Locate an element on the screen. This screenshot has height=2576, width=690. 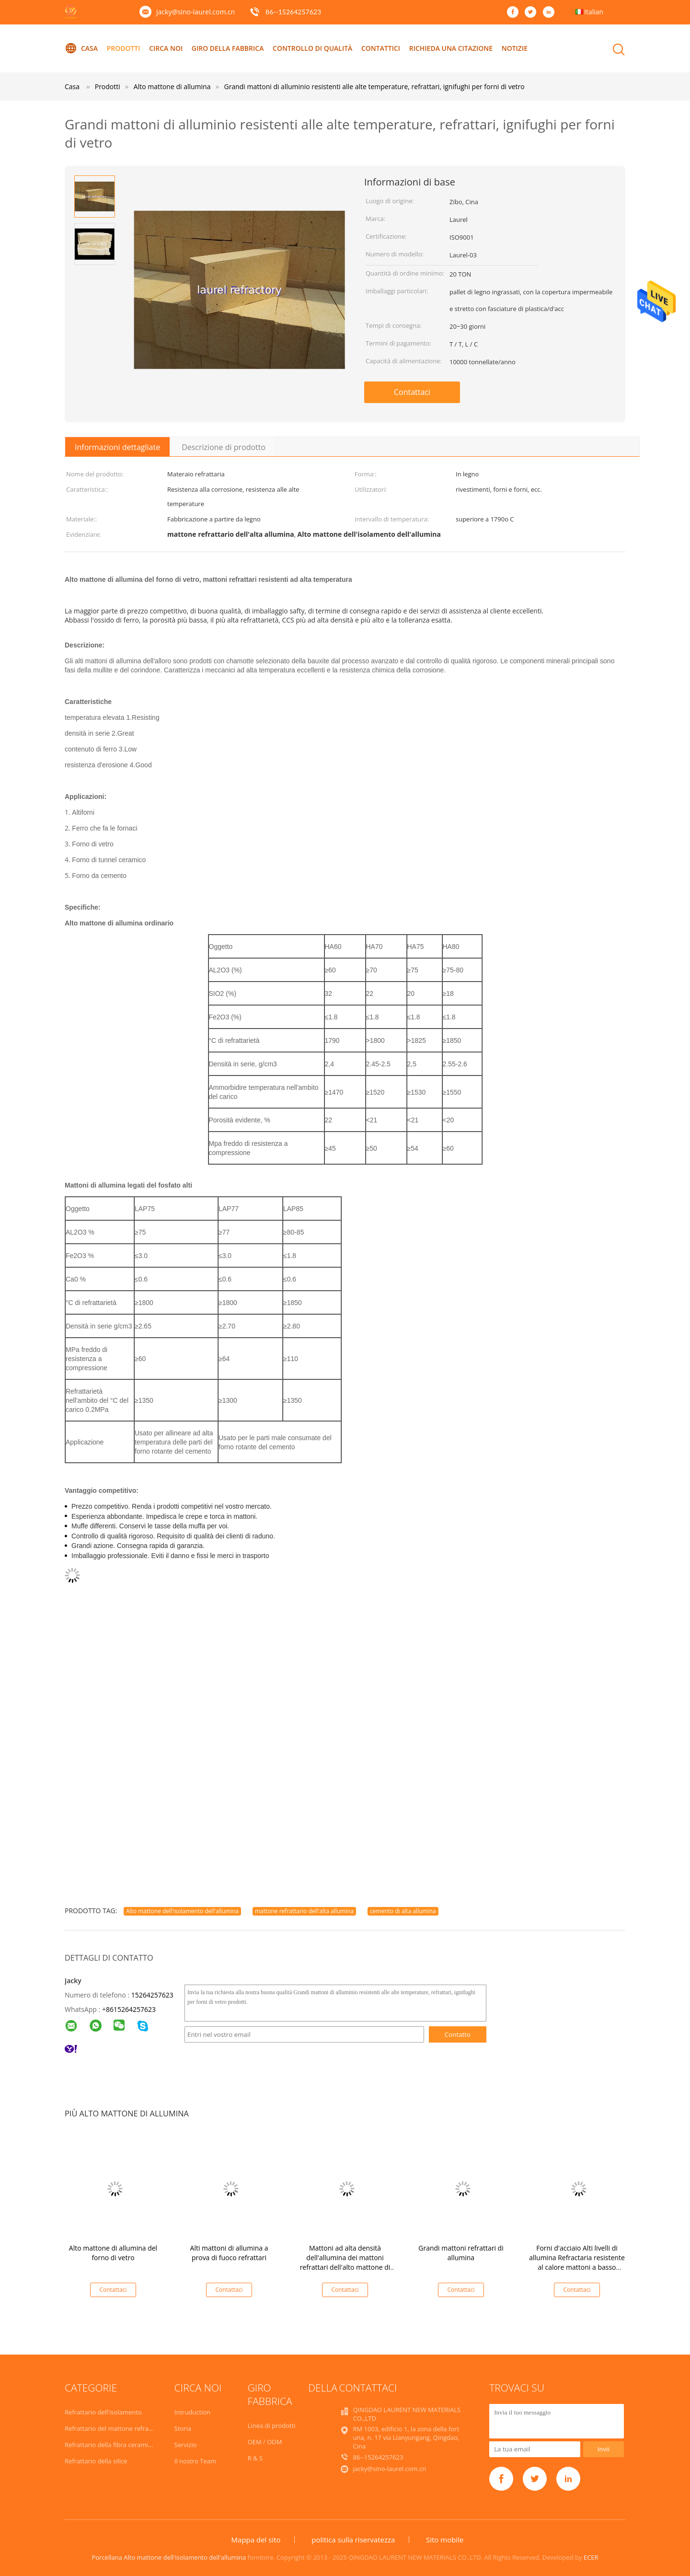
Alto mattone di allumina del forno di vetro is located at coordinates (113, 2252).